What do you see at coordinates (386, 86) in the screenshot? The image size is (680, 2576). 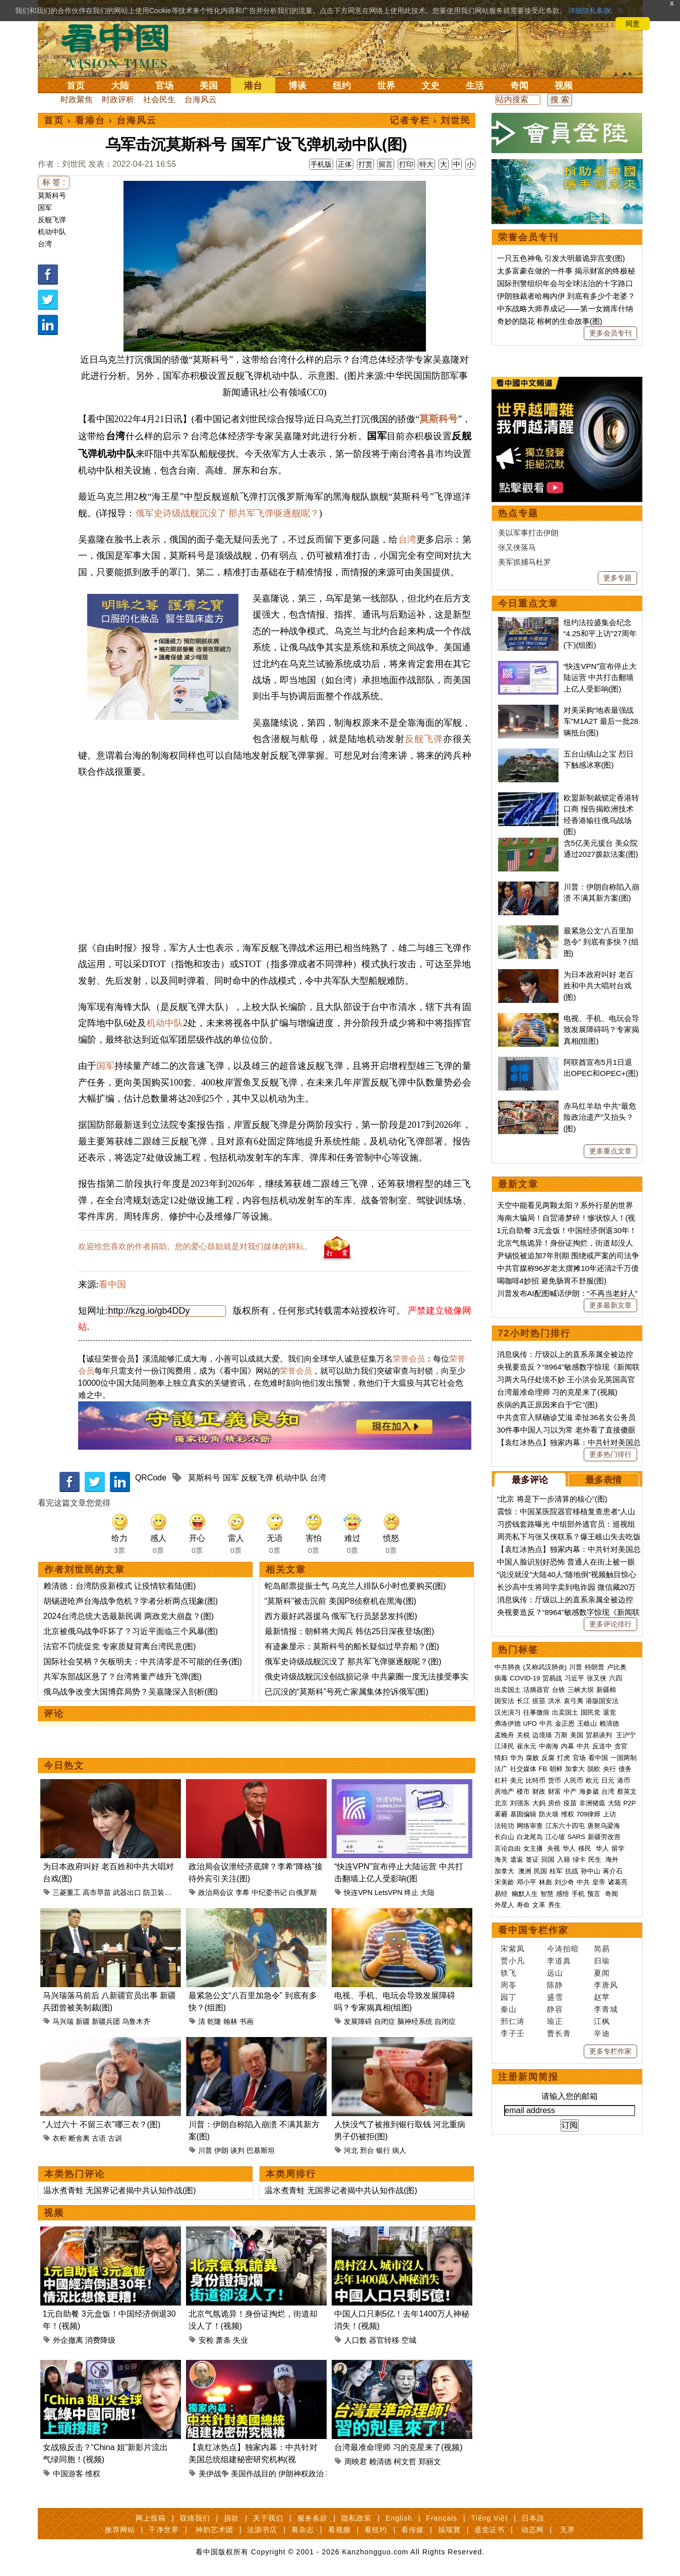 I see `世界` at bounding box center [386, 86].